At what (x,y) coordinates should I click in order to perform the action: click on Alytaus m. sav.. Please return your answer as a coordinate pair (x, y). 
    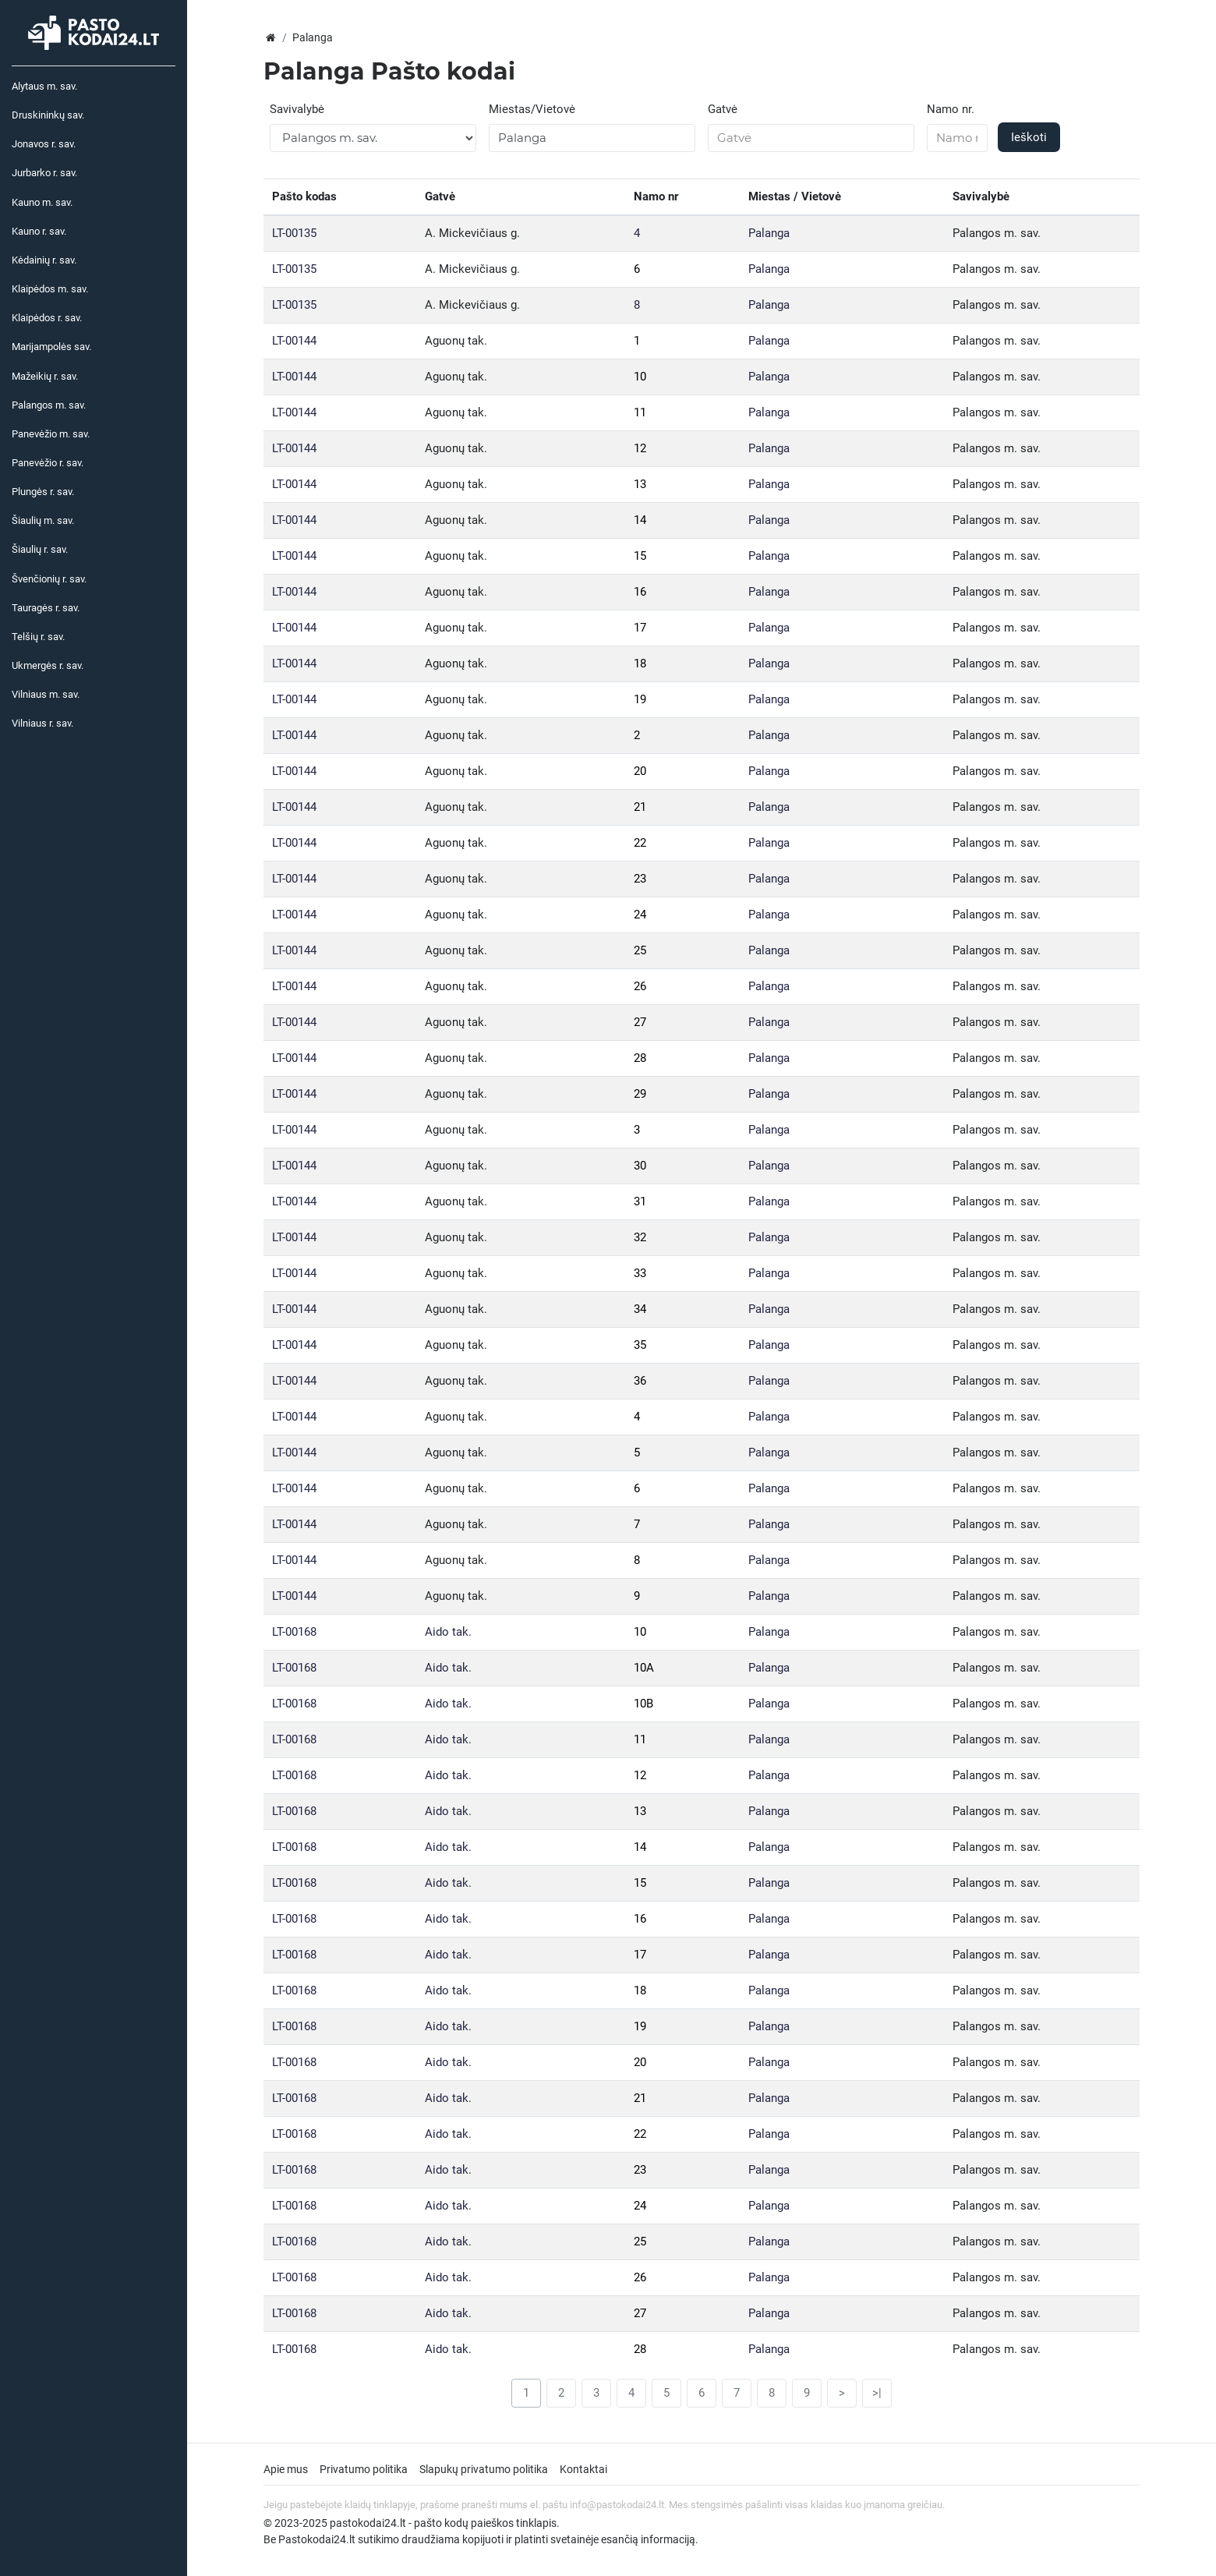
    Looking at the image, I should click on (44, 86).